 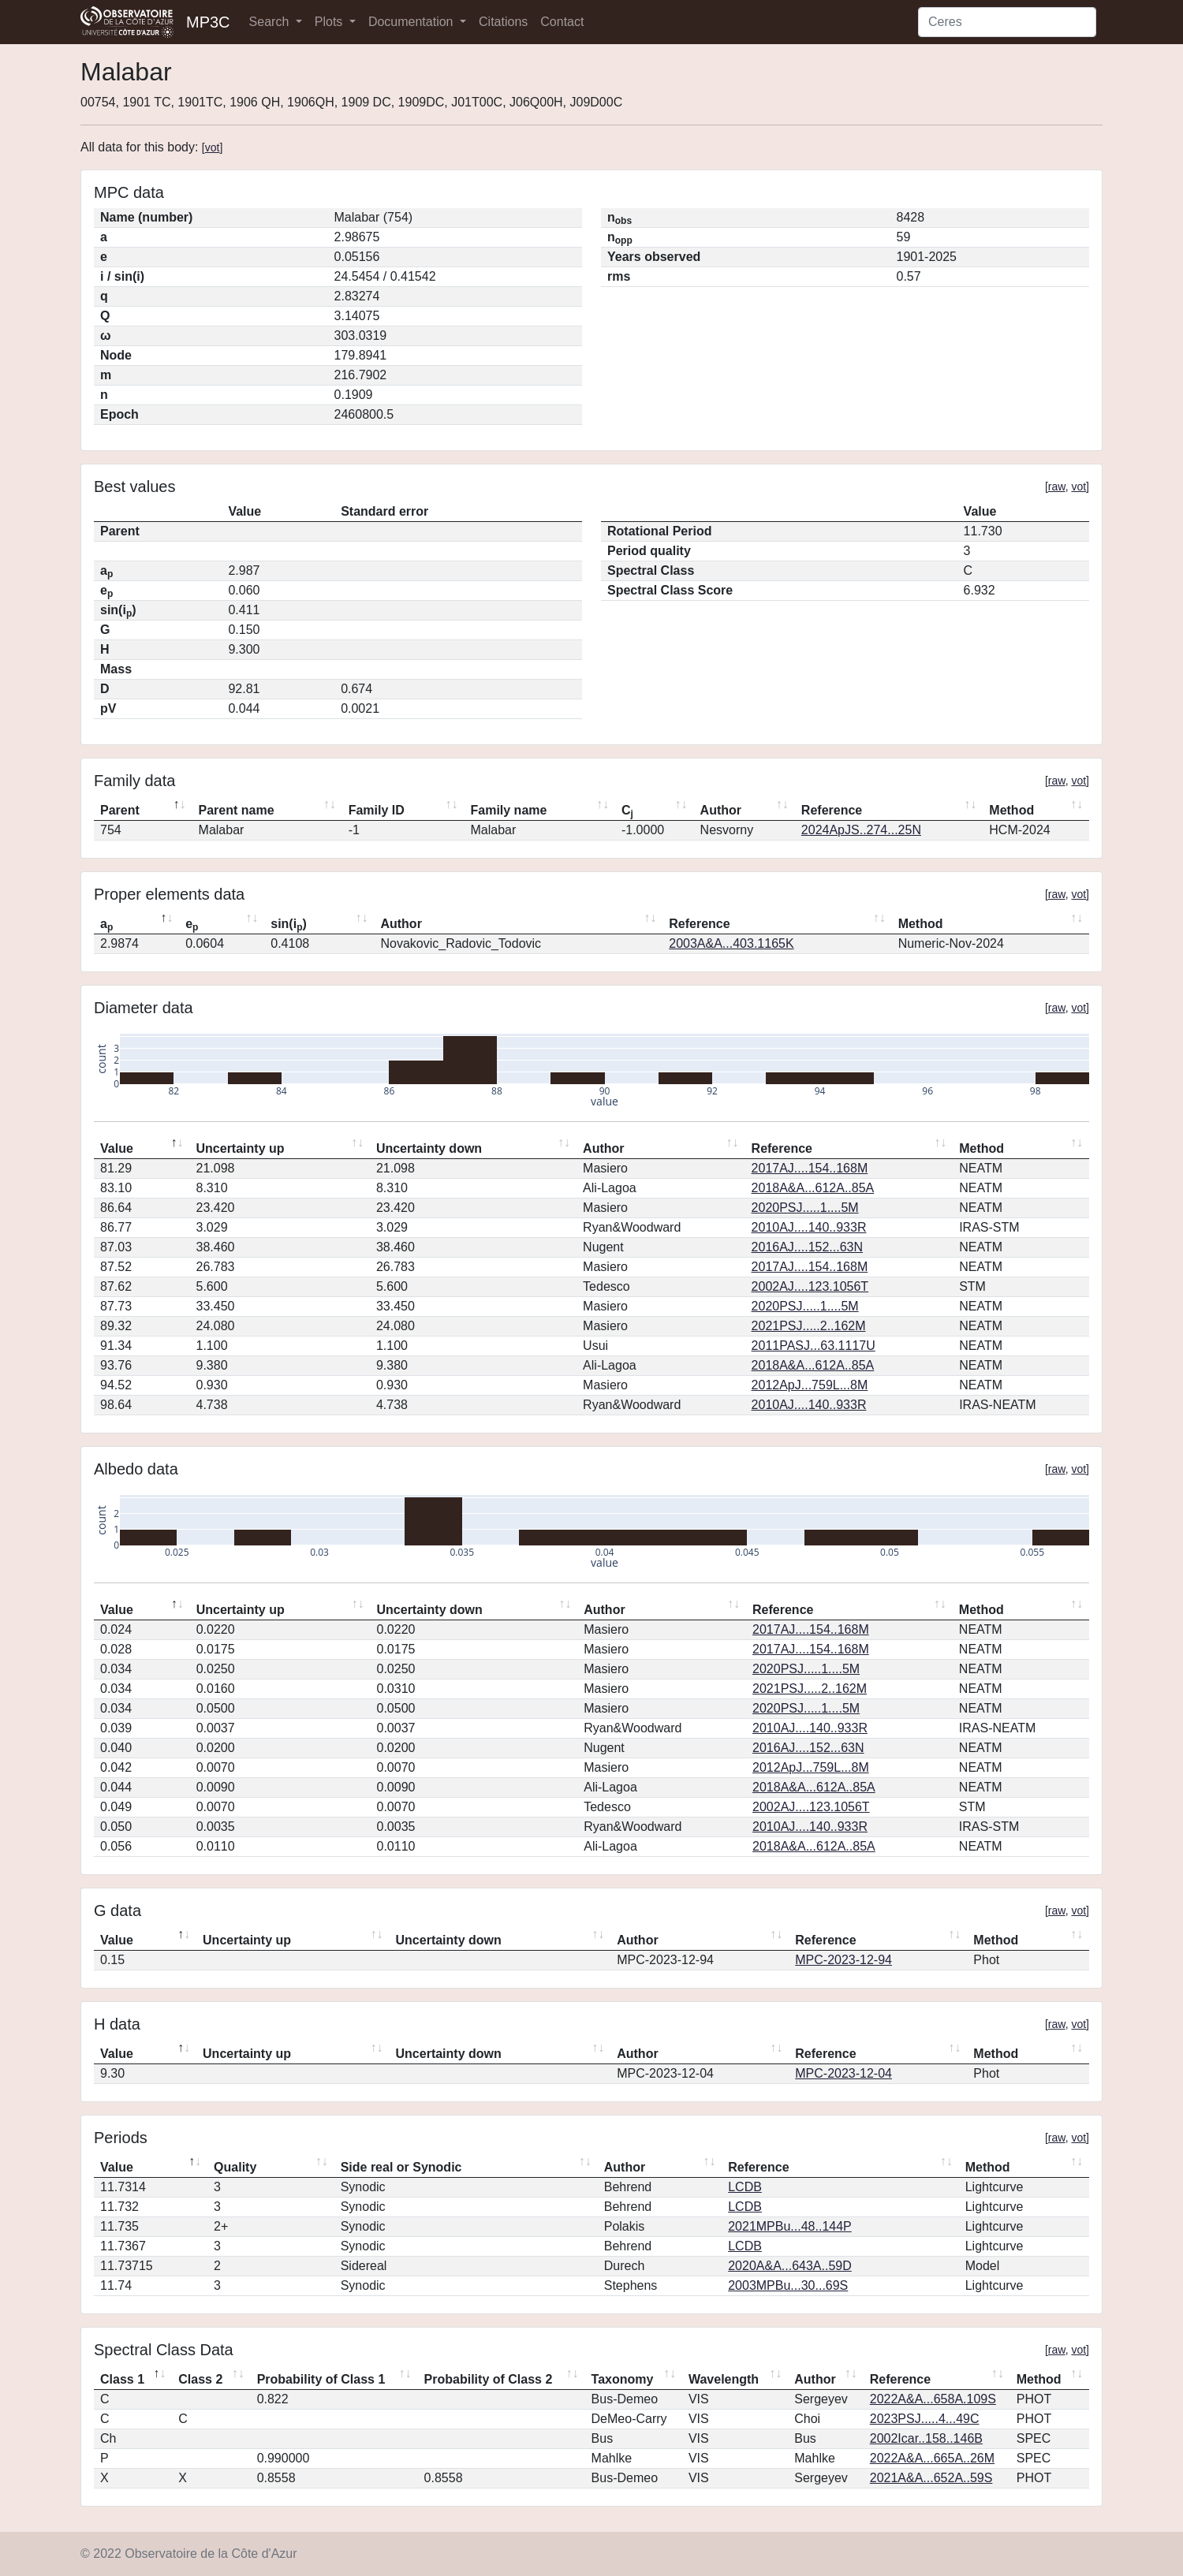 What do you see at coordinates (931, 2478) in the screenshot?
I see `2021A&A...652A..59S` at bounding box center [931, 2478].